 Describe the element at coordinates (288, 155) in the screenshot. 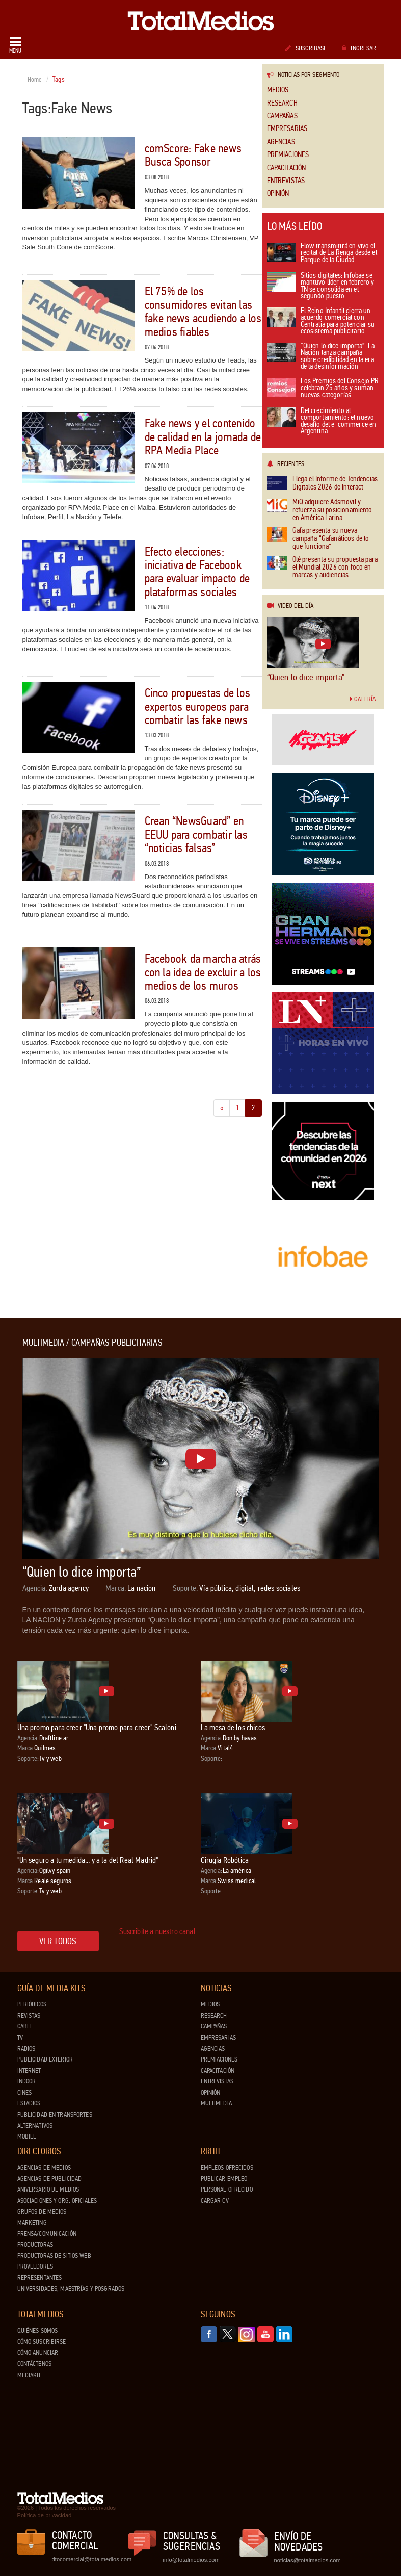

I see `Premiaciones` at that location.